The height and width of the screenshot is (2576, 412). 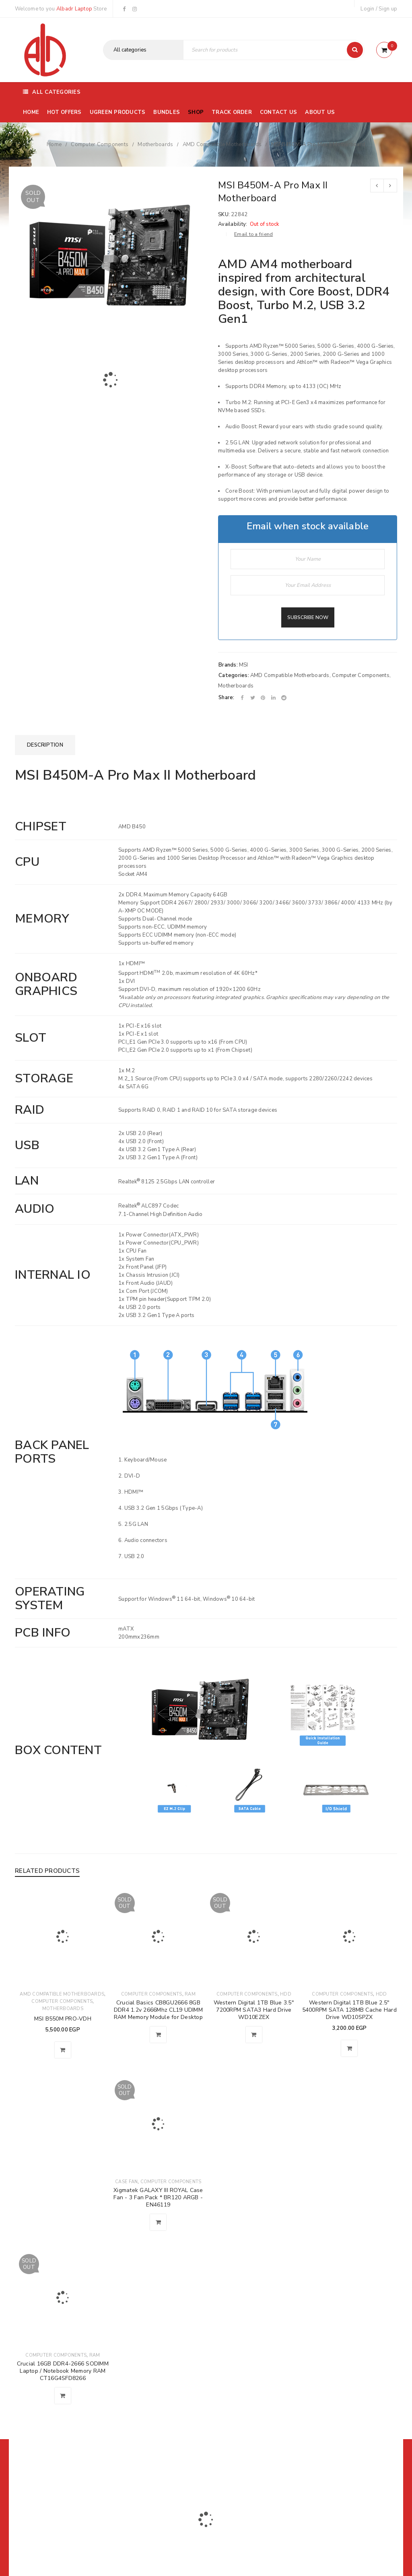 What do you see at coordinates (243, 665) in the screenshot?
I see `MSI` at bounding box center [243, 665].